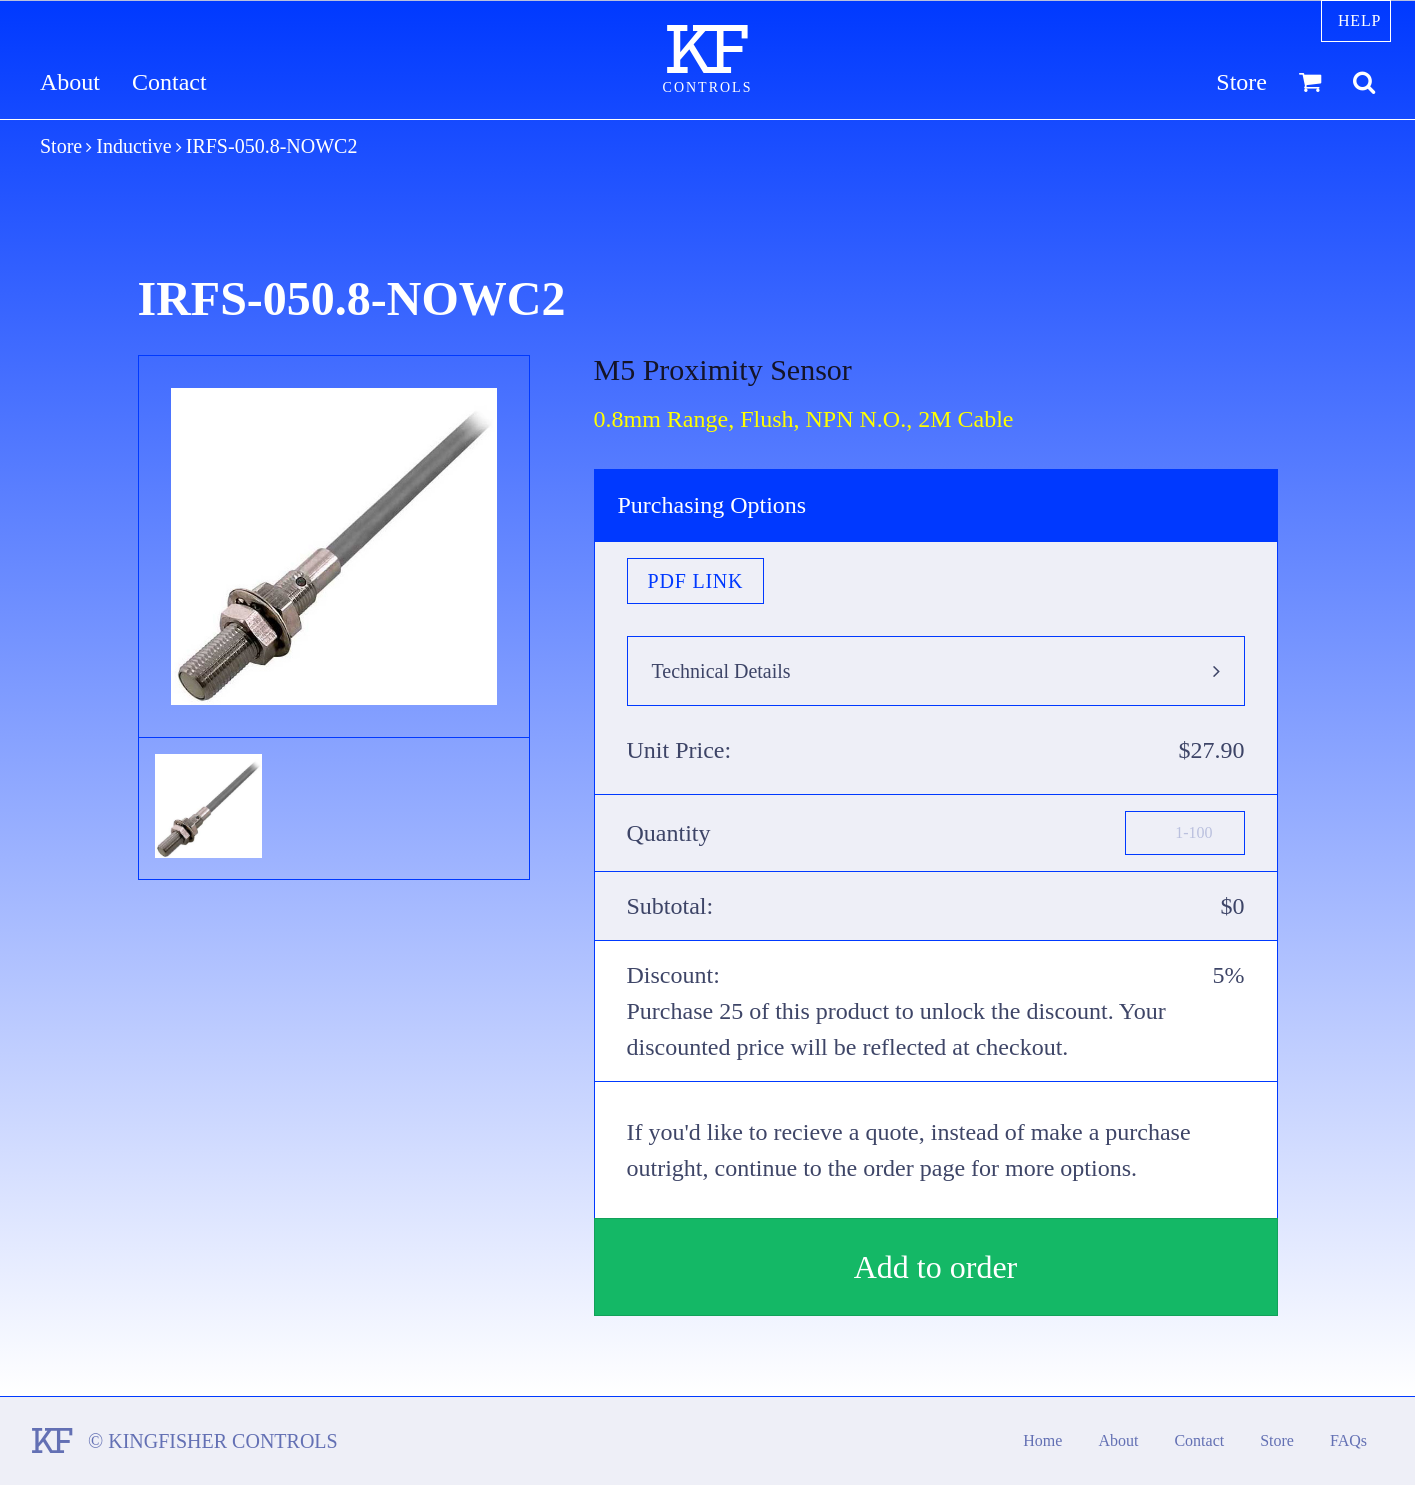 Image resolution: width=1415 pixels, height=1485 pixels. I want to click on Quantity, so click(669, 833).